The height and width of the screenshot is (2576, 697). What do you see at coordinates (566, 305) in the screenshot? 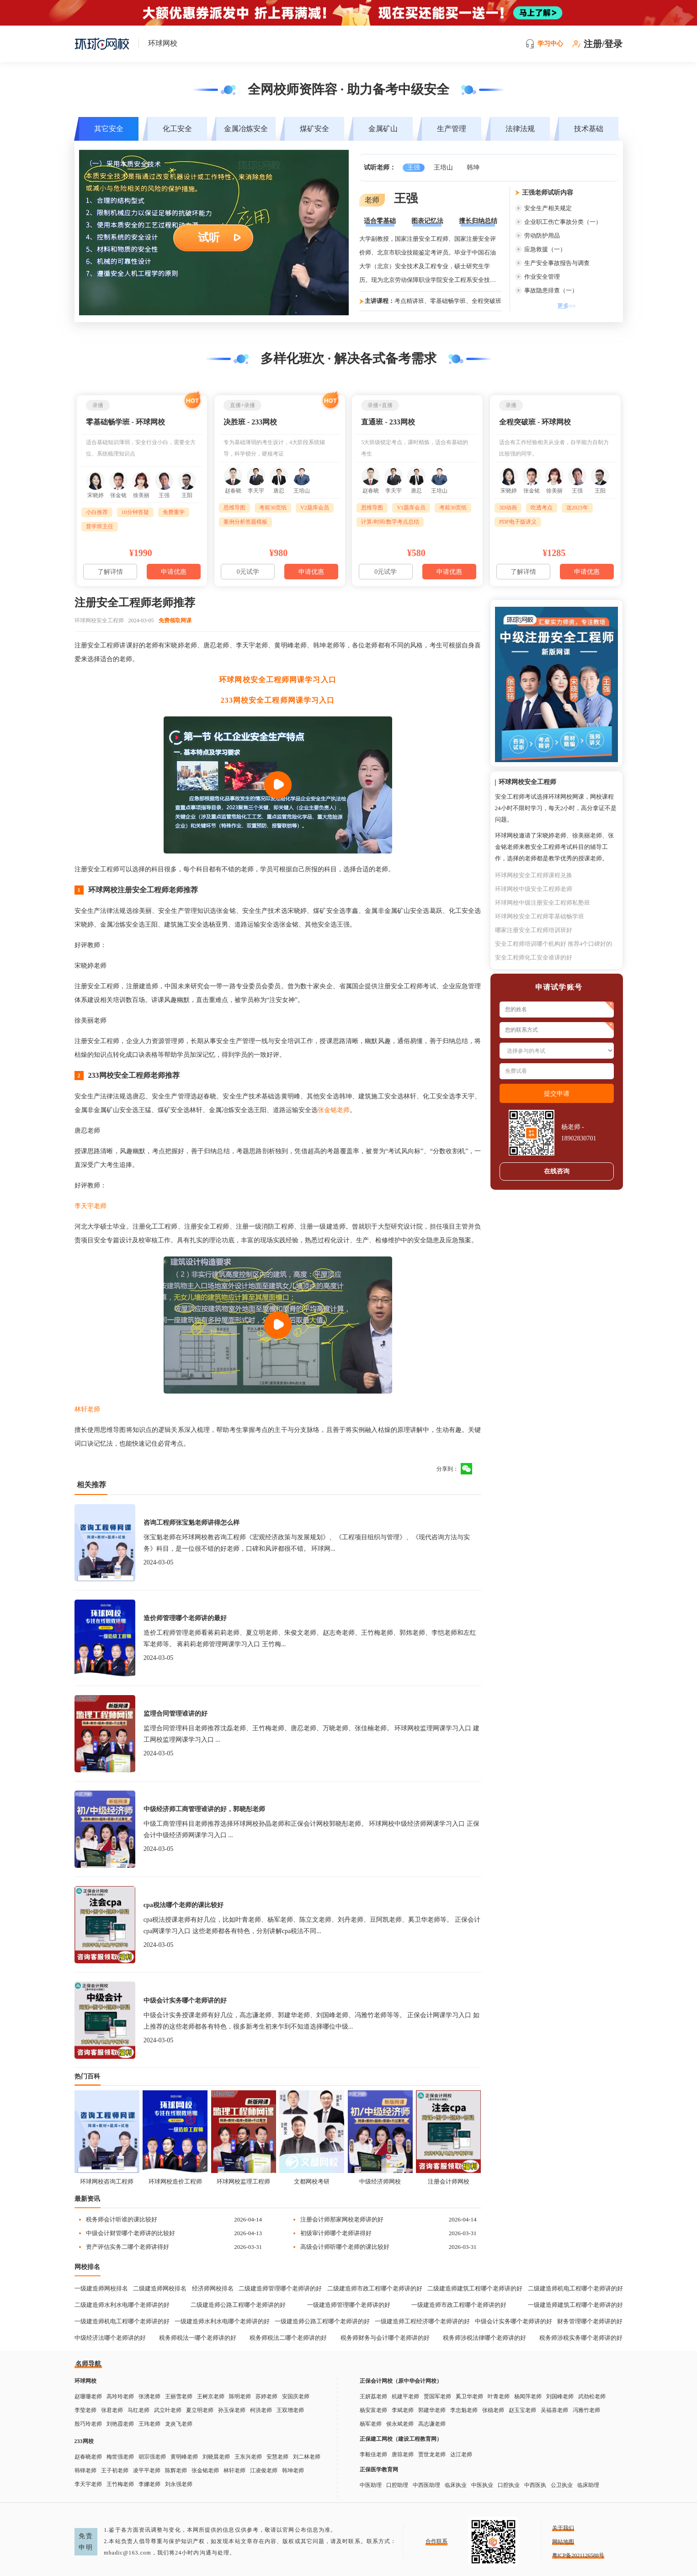
I see `更多>>` at bounding box center [566, 305].